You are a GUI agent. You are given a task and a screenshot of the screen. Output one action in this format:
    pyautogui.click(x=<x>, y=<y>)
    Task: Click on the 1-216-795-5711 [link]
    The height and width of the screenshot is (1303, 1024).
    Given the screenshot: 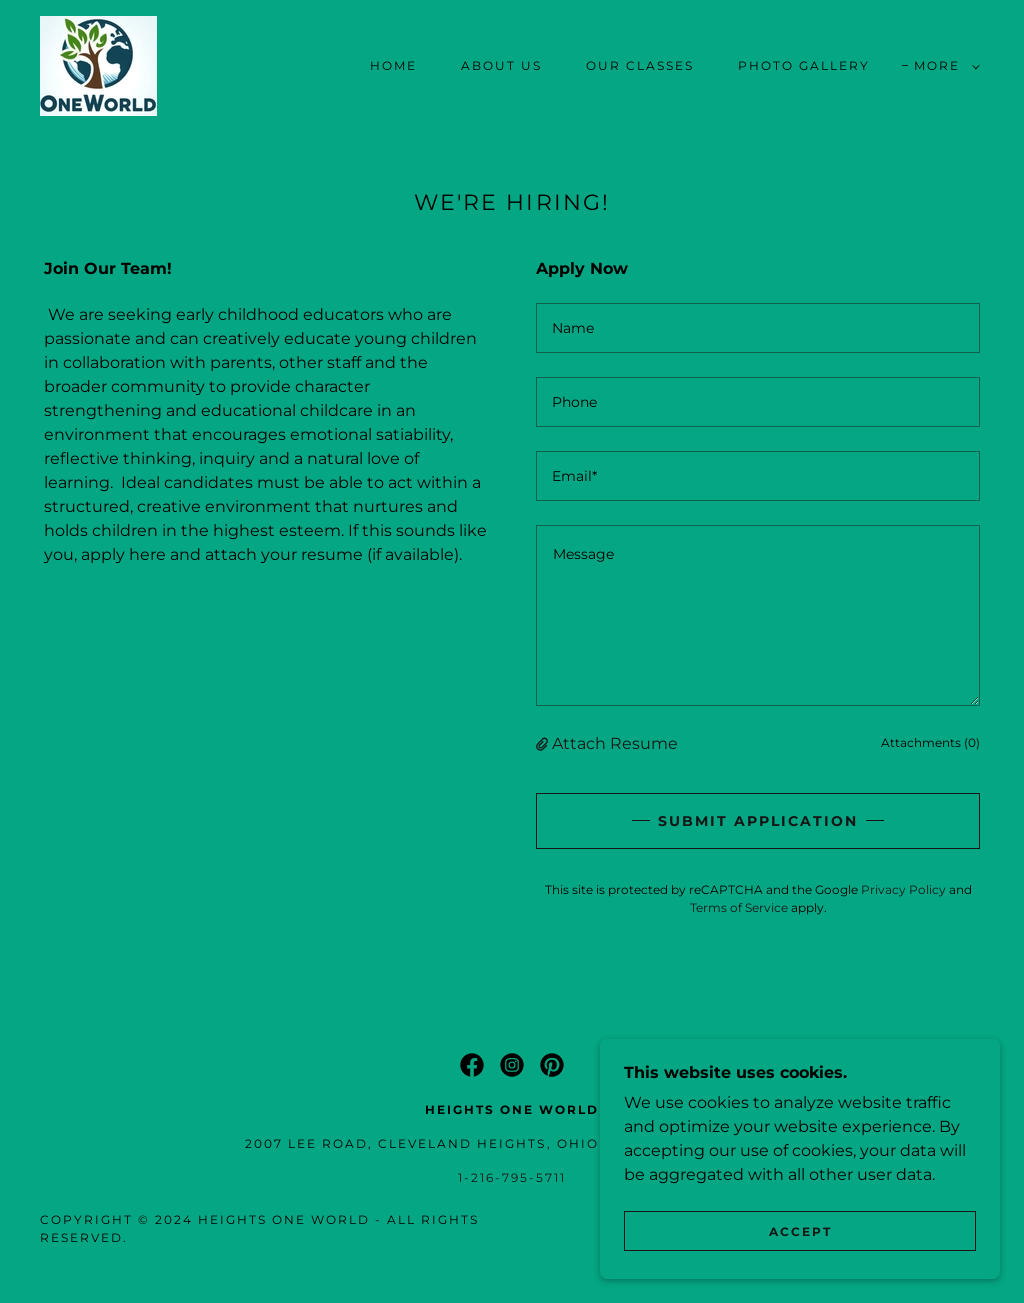 What is the action you would take?
    pyautogui.click(x=512, y=1177)
    